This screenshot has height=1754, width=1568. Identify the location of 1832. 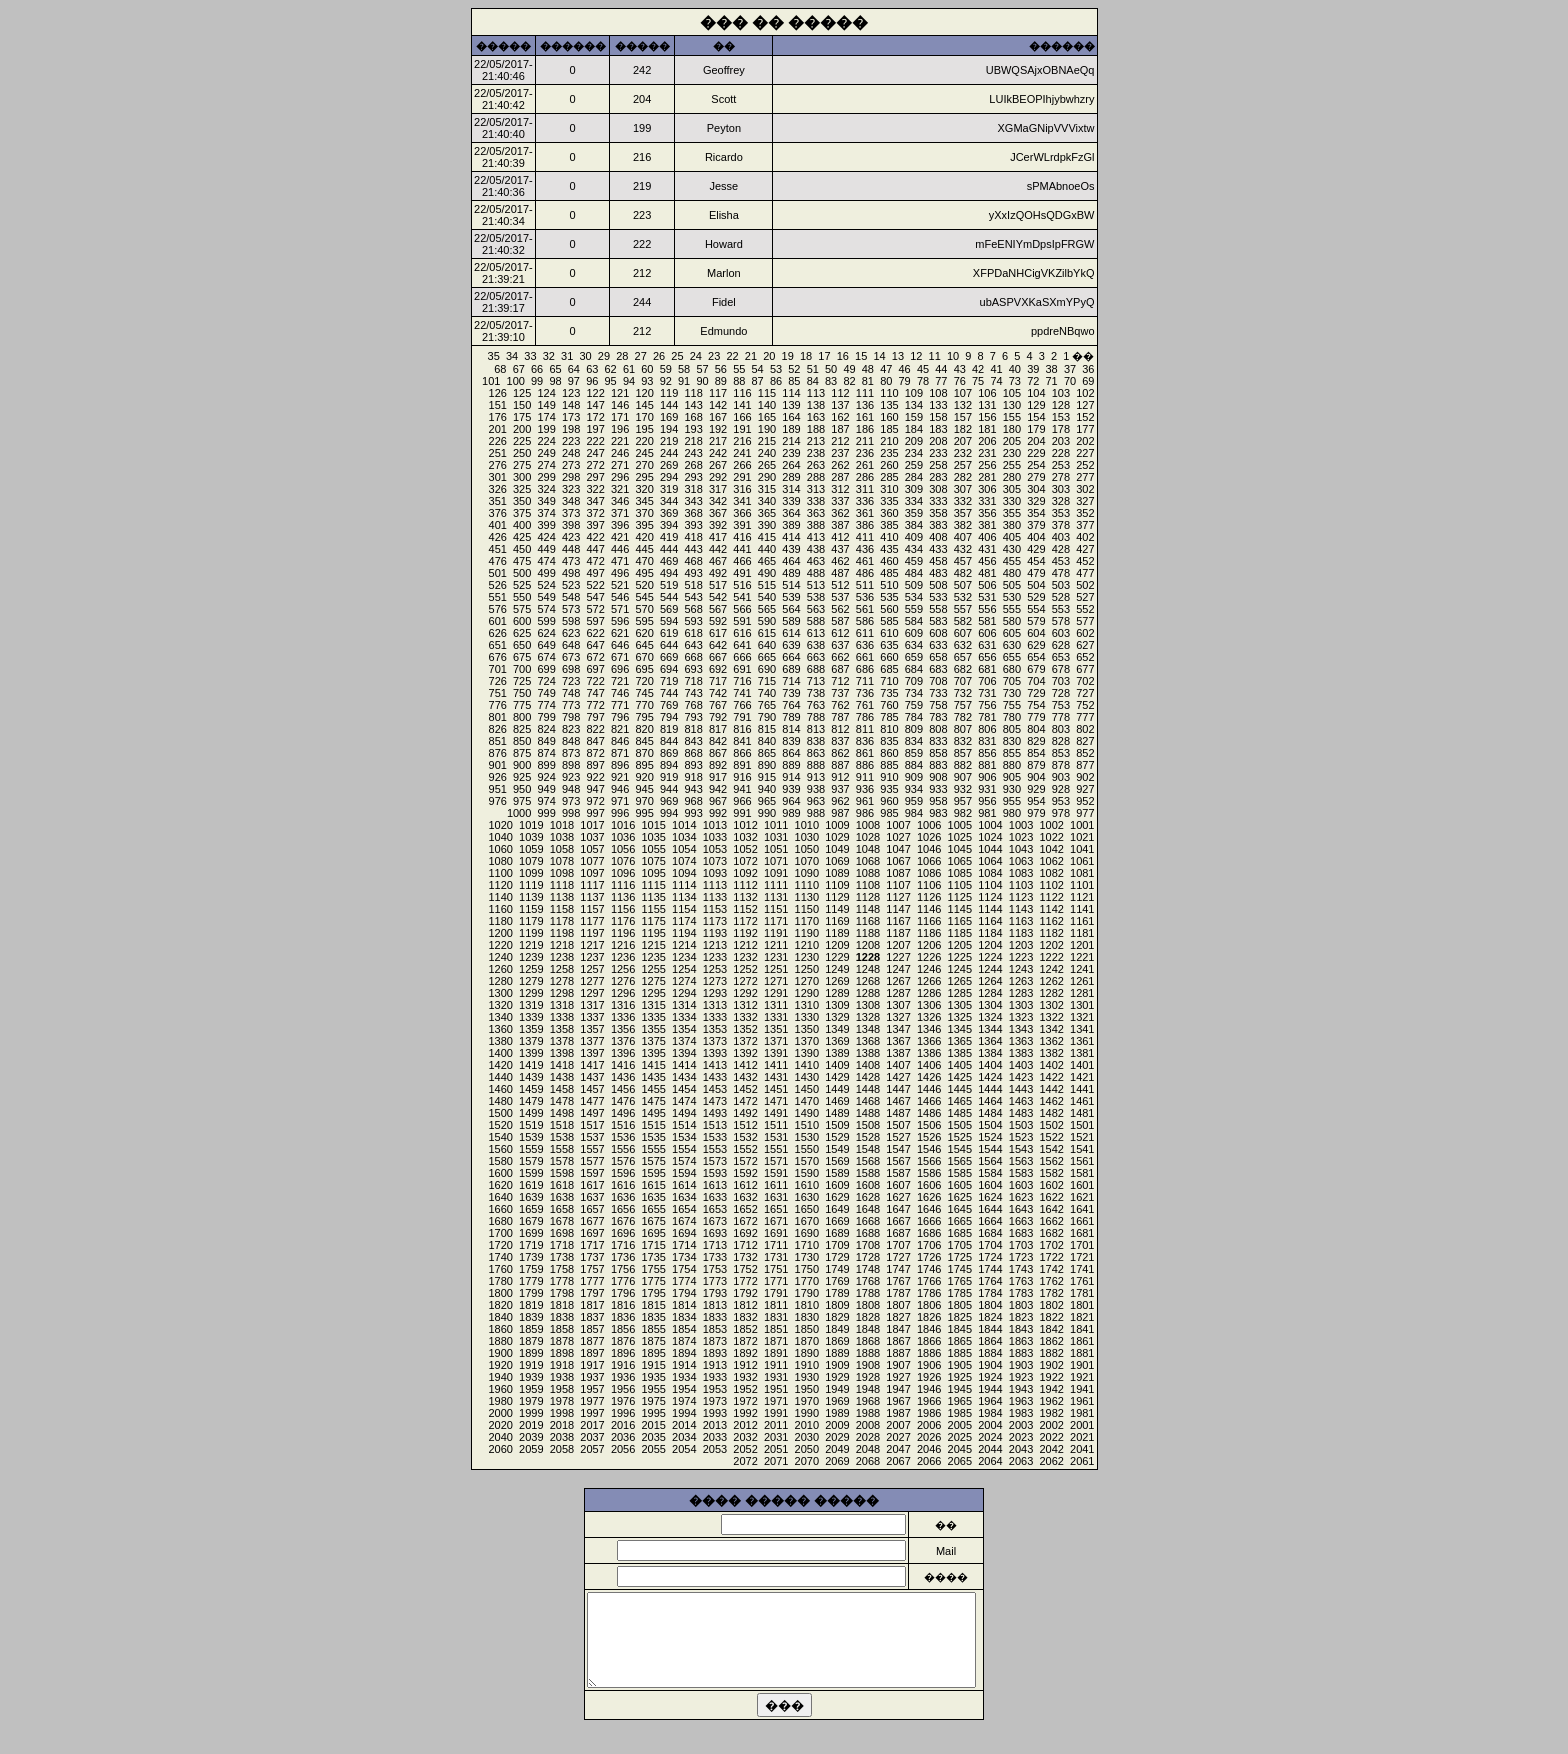
(745, 1317).